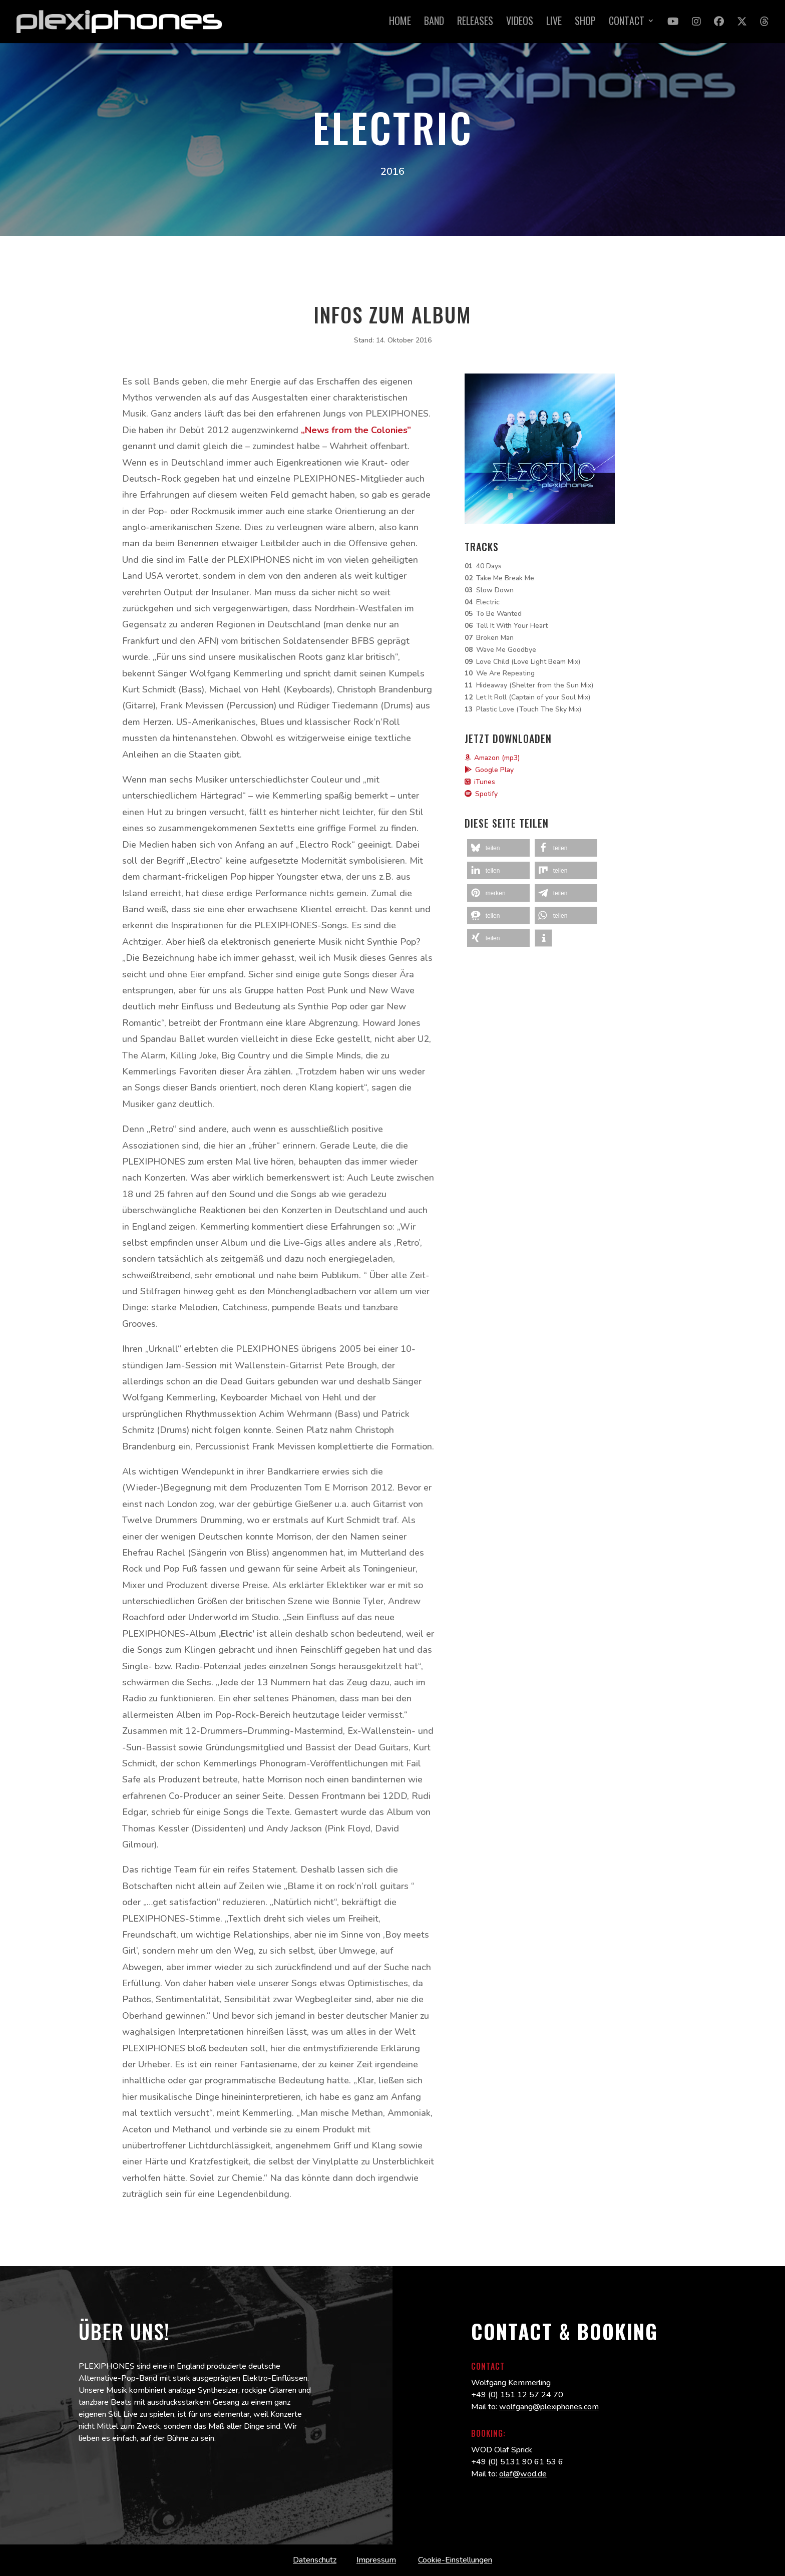 The width and height of the screenshot is (785, 2576). I want to click on wolfgang@plexiphones.com, so click(549, 2406).